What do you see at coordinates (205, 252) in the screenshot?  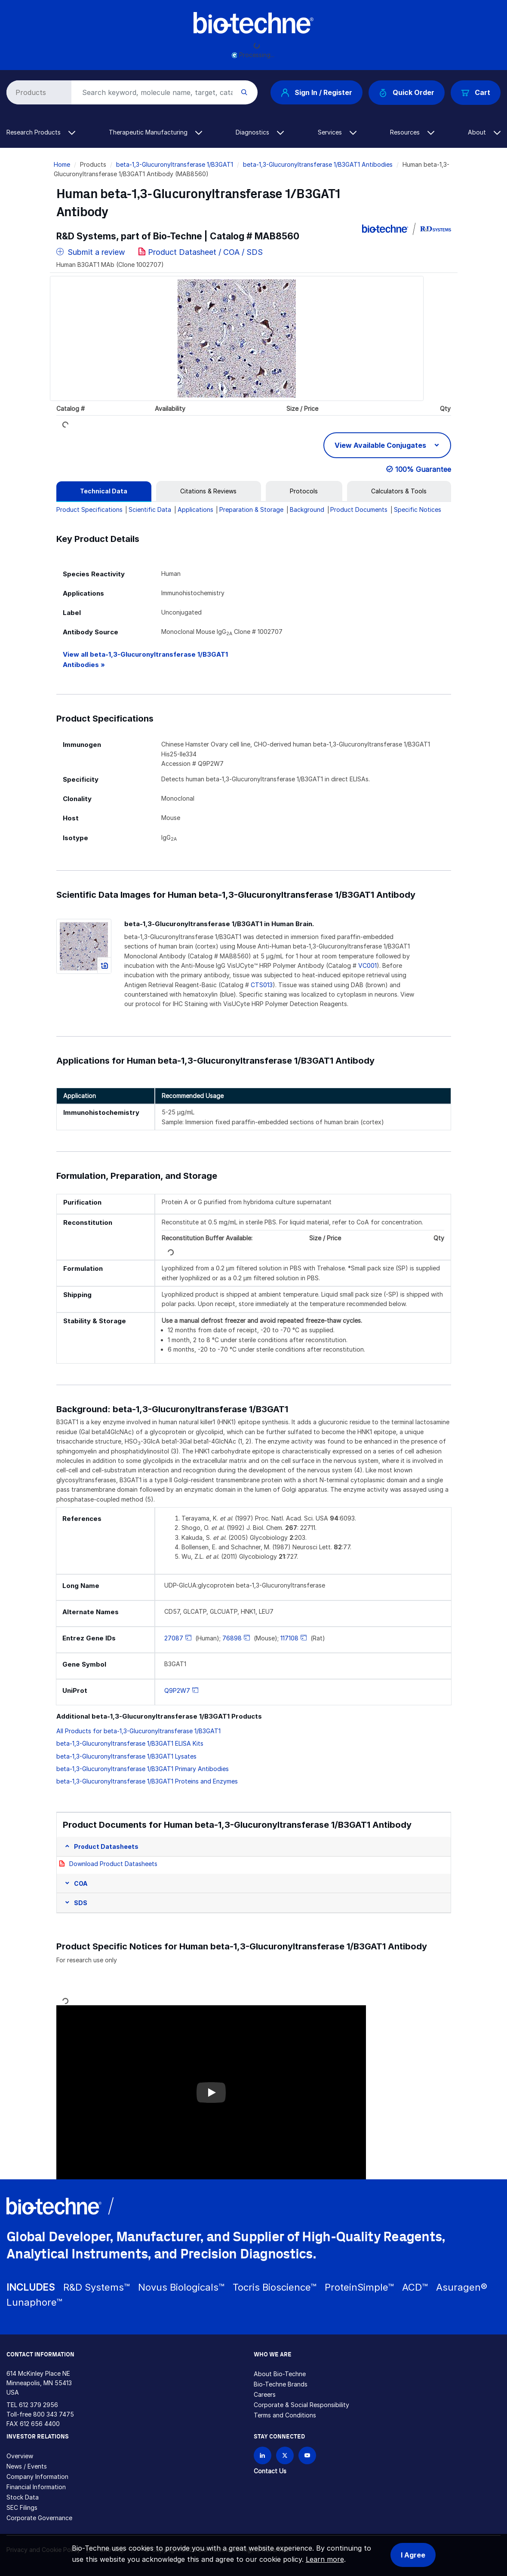 I see `Product Datasheet / COA / SDS` at bounding box center [205, 252].